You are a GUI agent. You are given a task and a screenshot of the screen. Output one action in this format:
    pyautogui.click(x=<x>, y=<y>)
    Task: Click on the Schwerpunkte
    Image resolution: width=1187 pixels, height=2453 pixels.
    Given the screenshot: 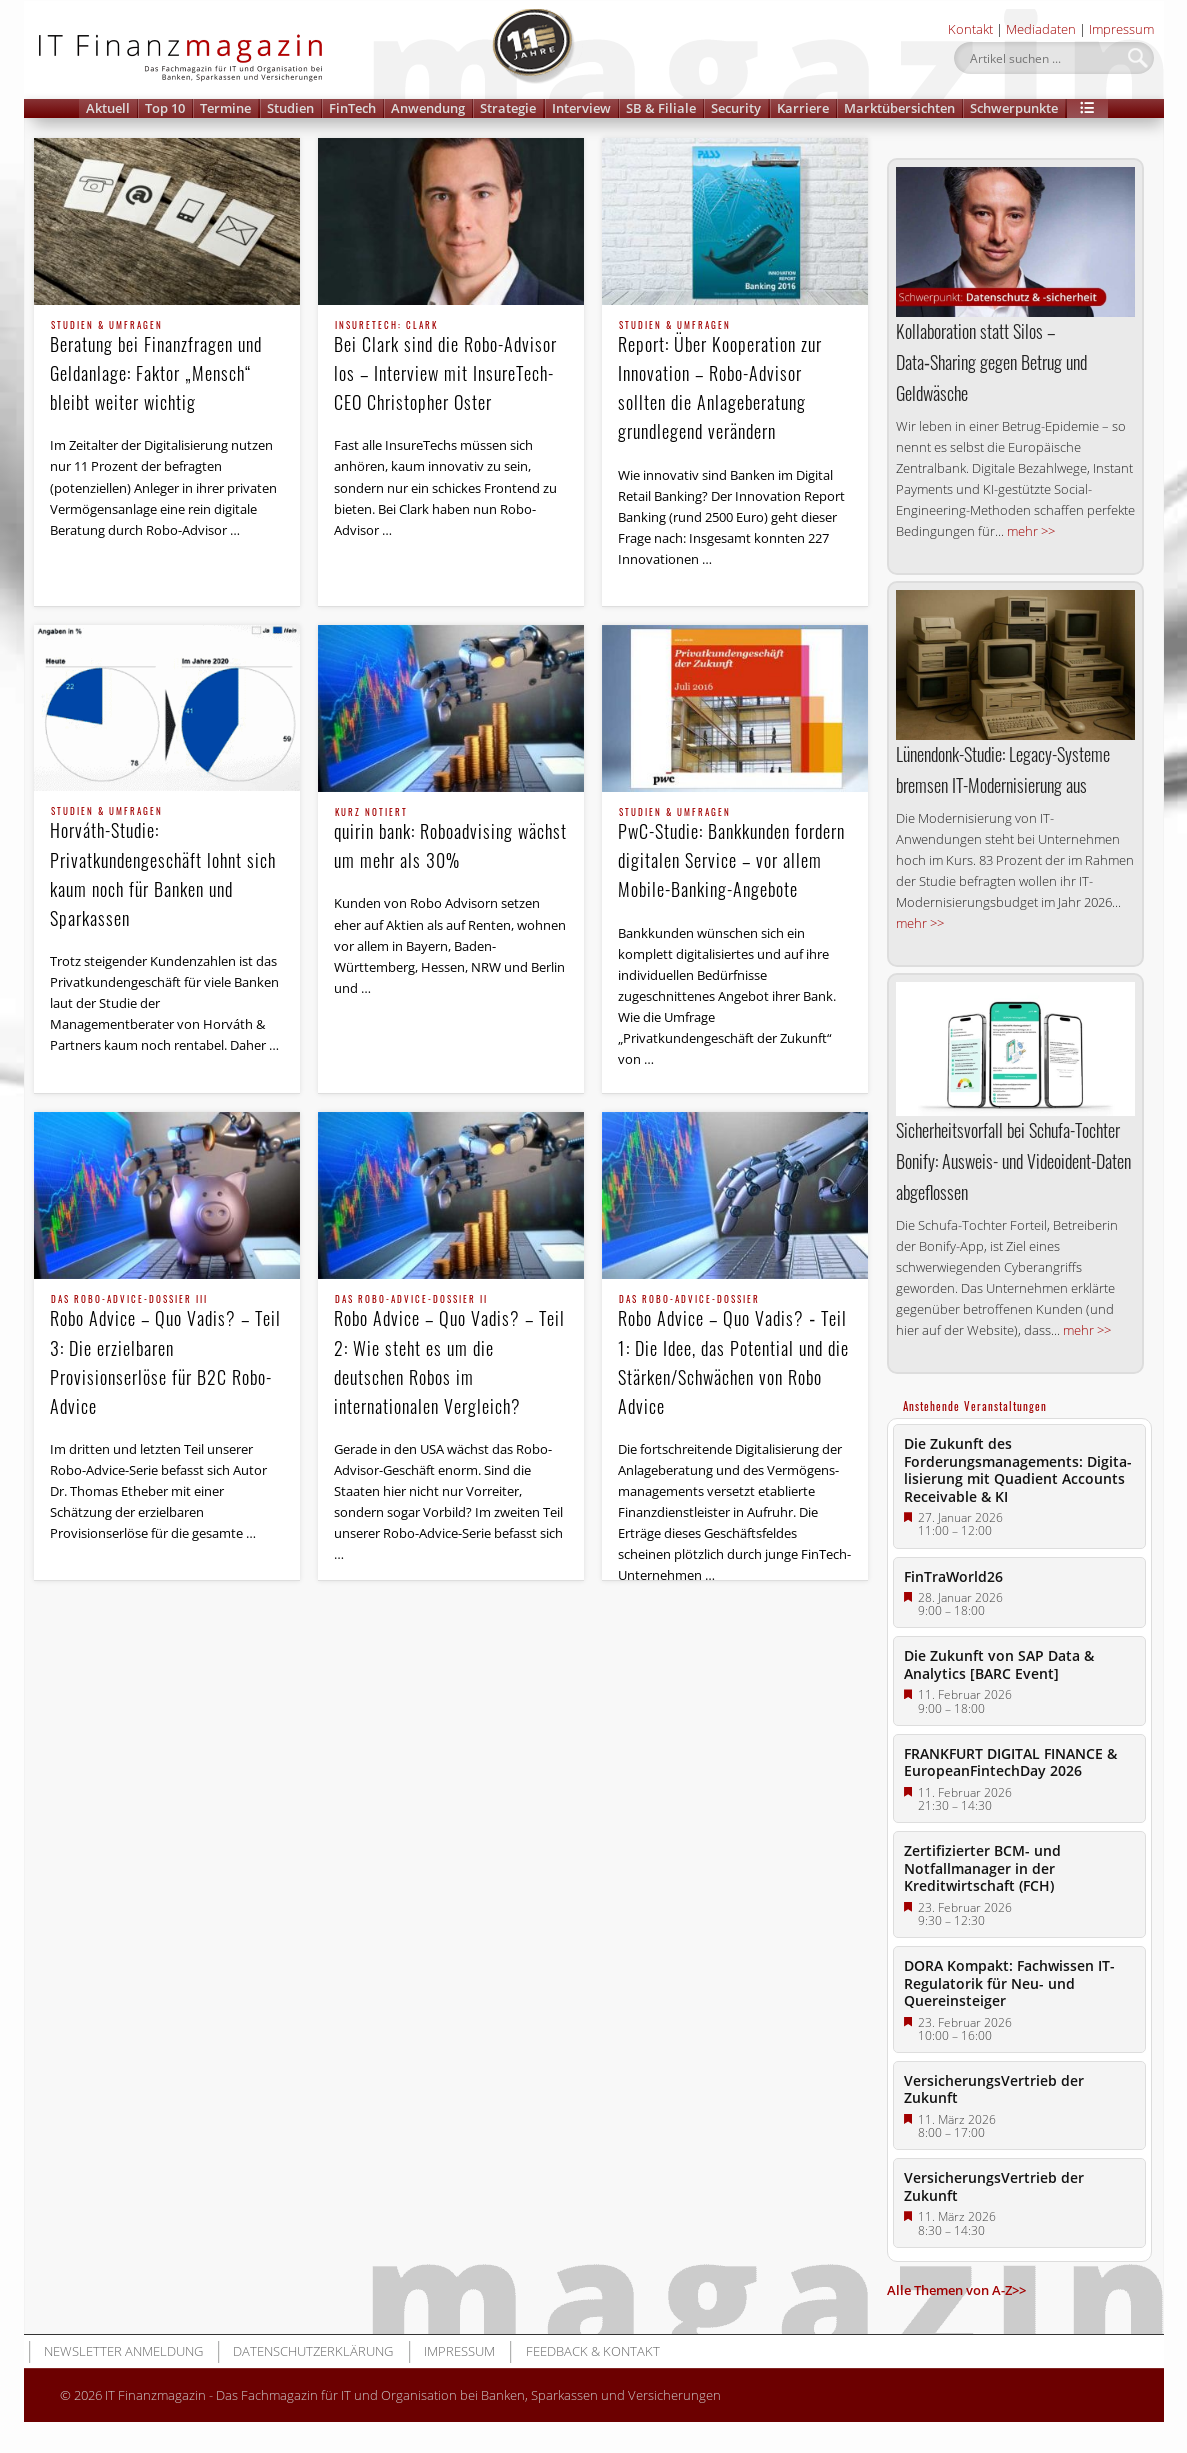 What is the action you would take?
    pyautogui.click(x=1014, y=108)
    